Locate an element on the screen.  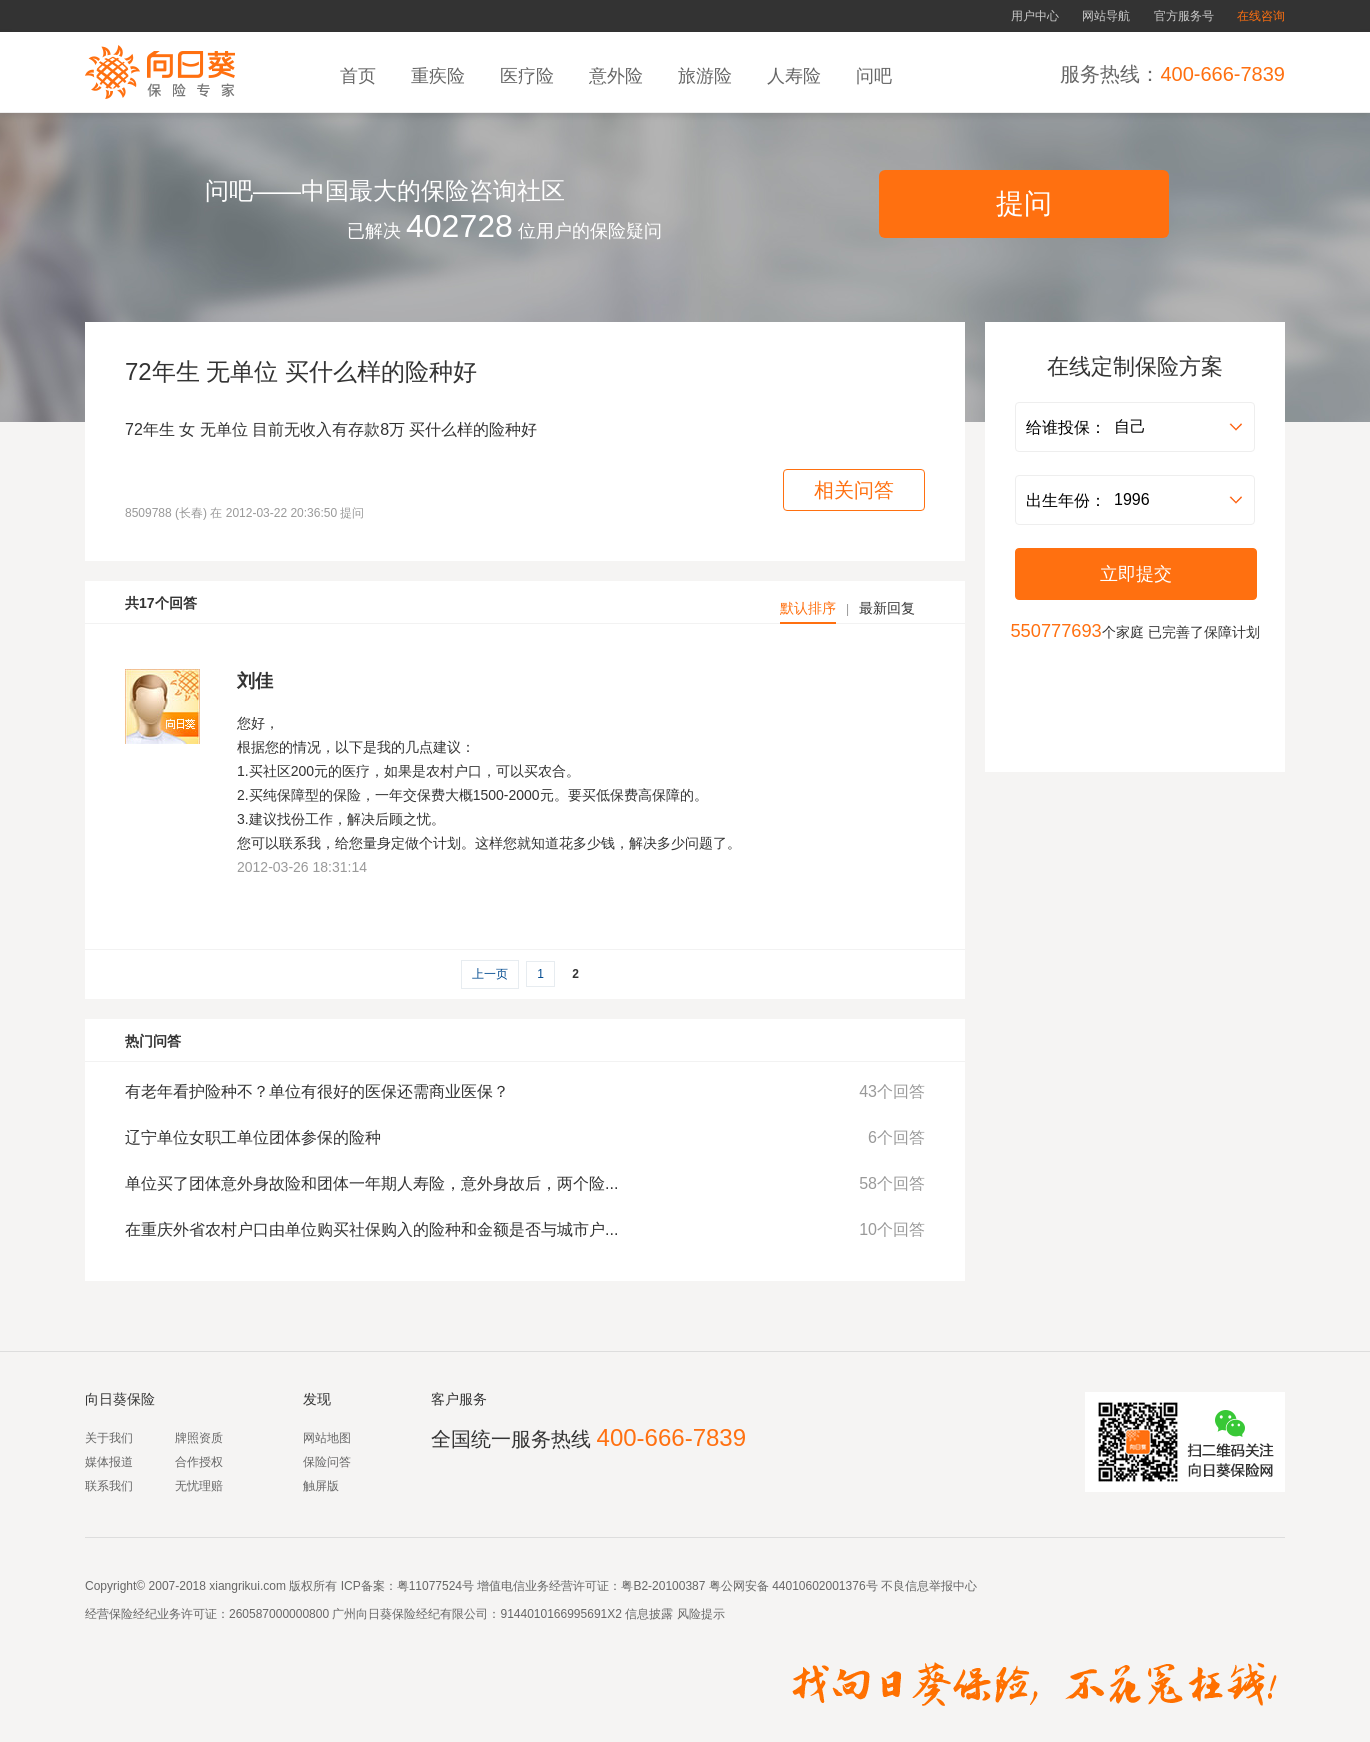
媒体报道 is located at coordinates (109, 1462).